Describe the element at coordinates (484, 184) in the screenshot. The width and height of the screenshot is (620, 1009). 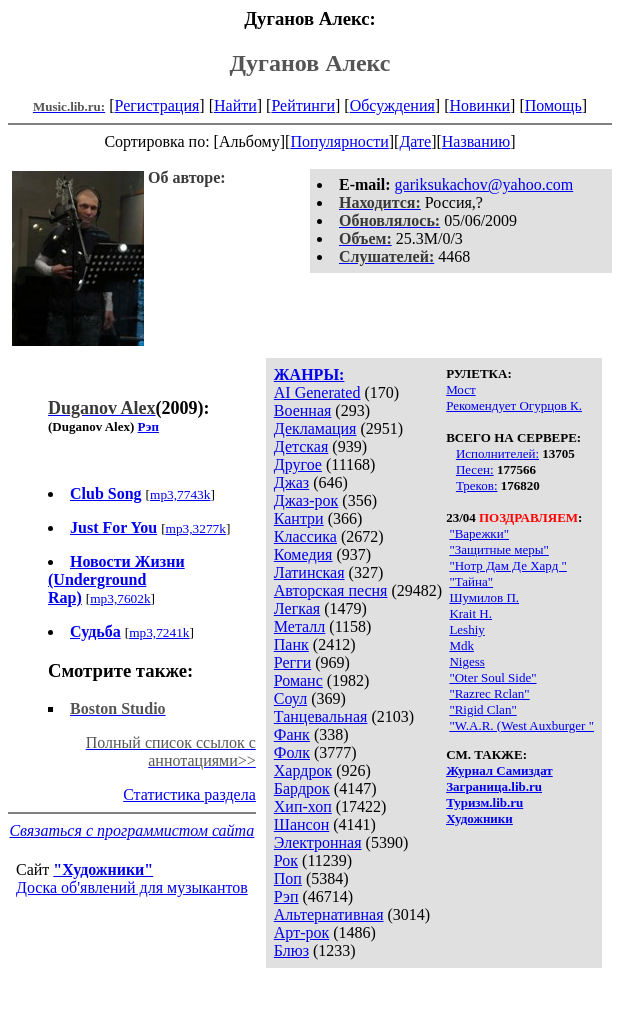
I see `gariksukachov@yahoo.com` at that location.